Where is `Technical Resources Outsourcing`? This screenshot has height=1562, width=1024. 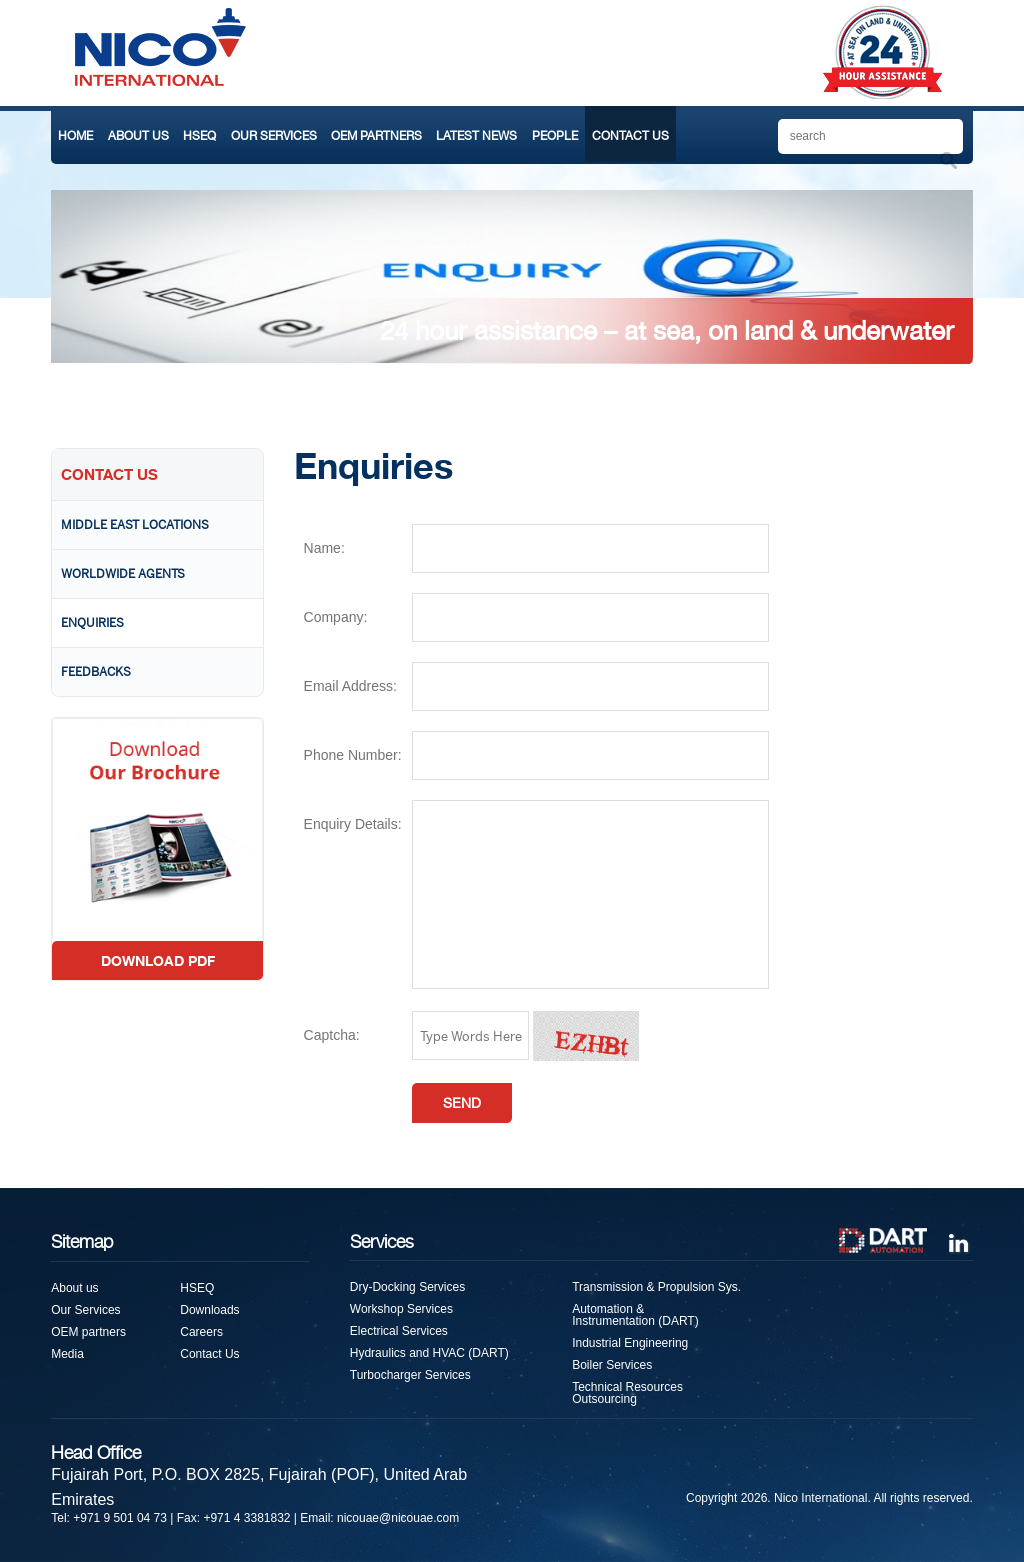
Technical Resources Outsourcing is located at coordinates (627, 1393).